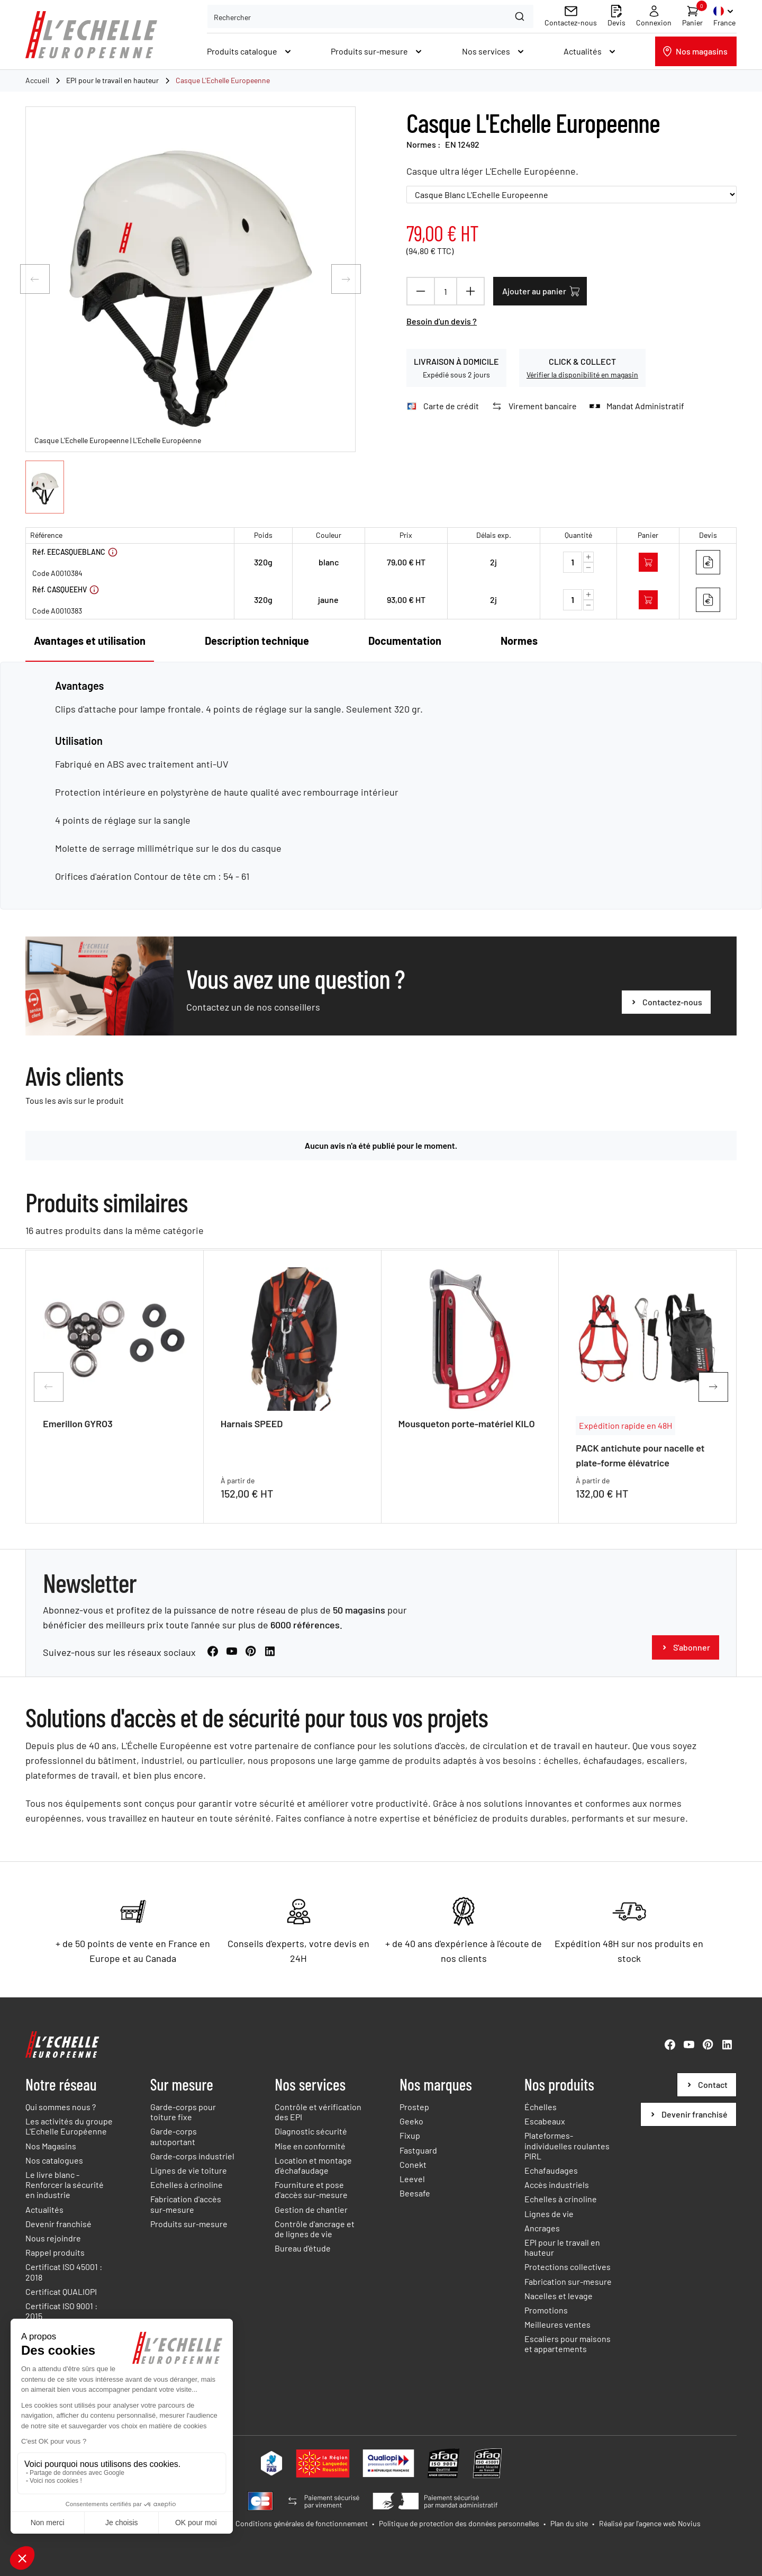 The width and height of the screenshot is (762, 2576). I want to click on Normes [tab], so click(519, 640).